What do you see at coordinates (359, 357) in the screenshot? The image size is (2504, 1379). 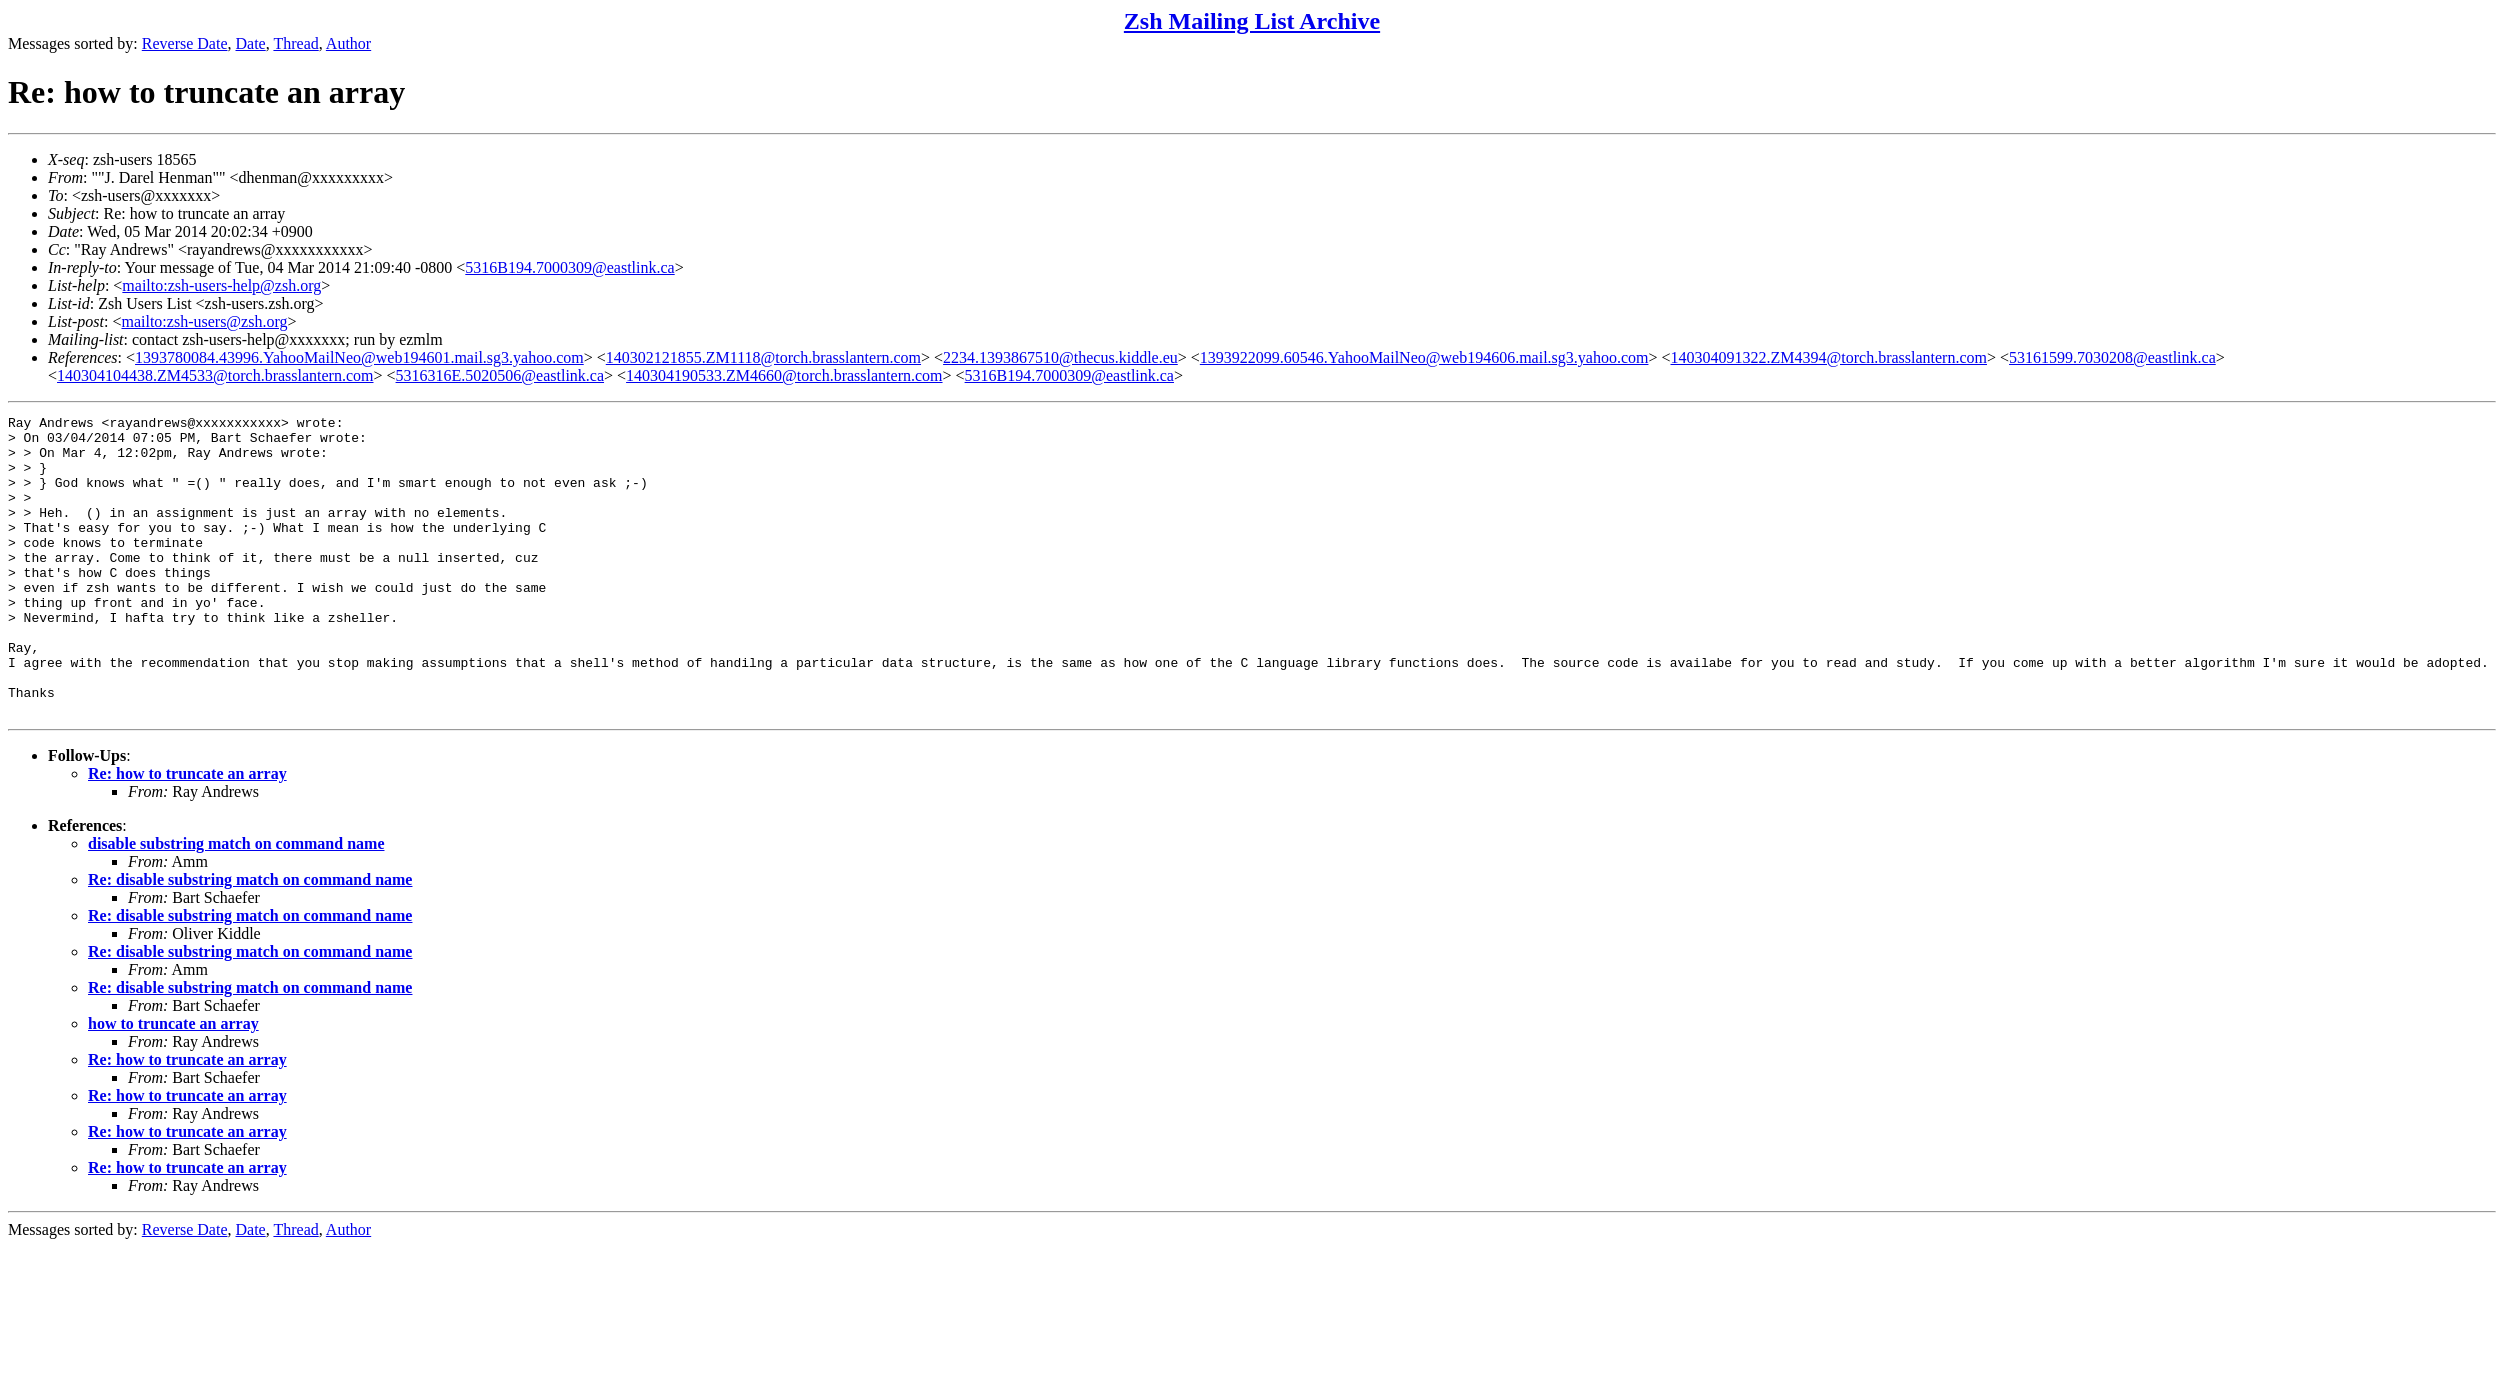 I see `1393780084.43996.YahooMailNeo@web194601.mail.sg3.yahoo.com` at bounding box center [359, 357].